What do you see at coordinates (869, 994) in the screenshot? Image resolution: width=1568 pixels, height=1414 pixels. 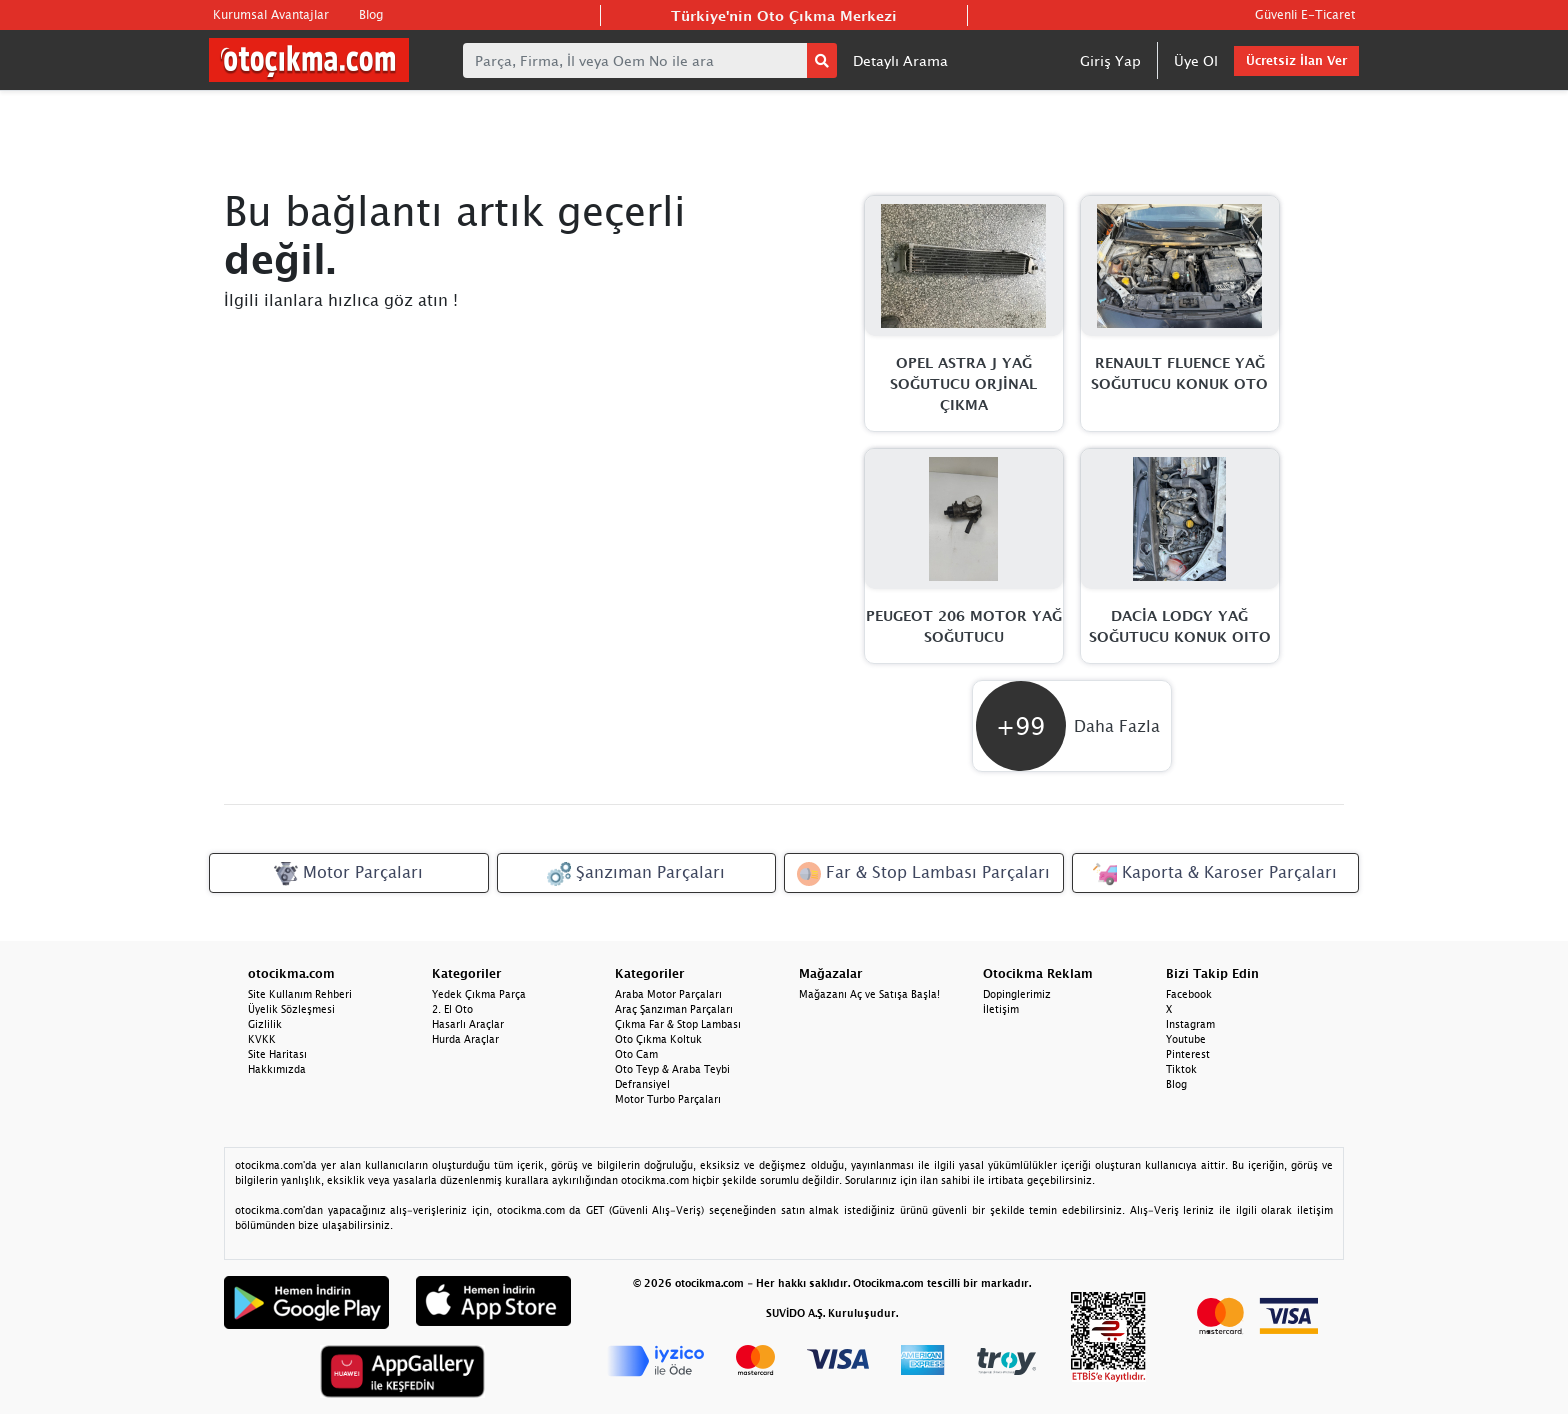 I see `Mağazanı Aç ve Satışa Başla!` at bounding box center [869, 994].